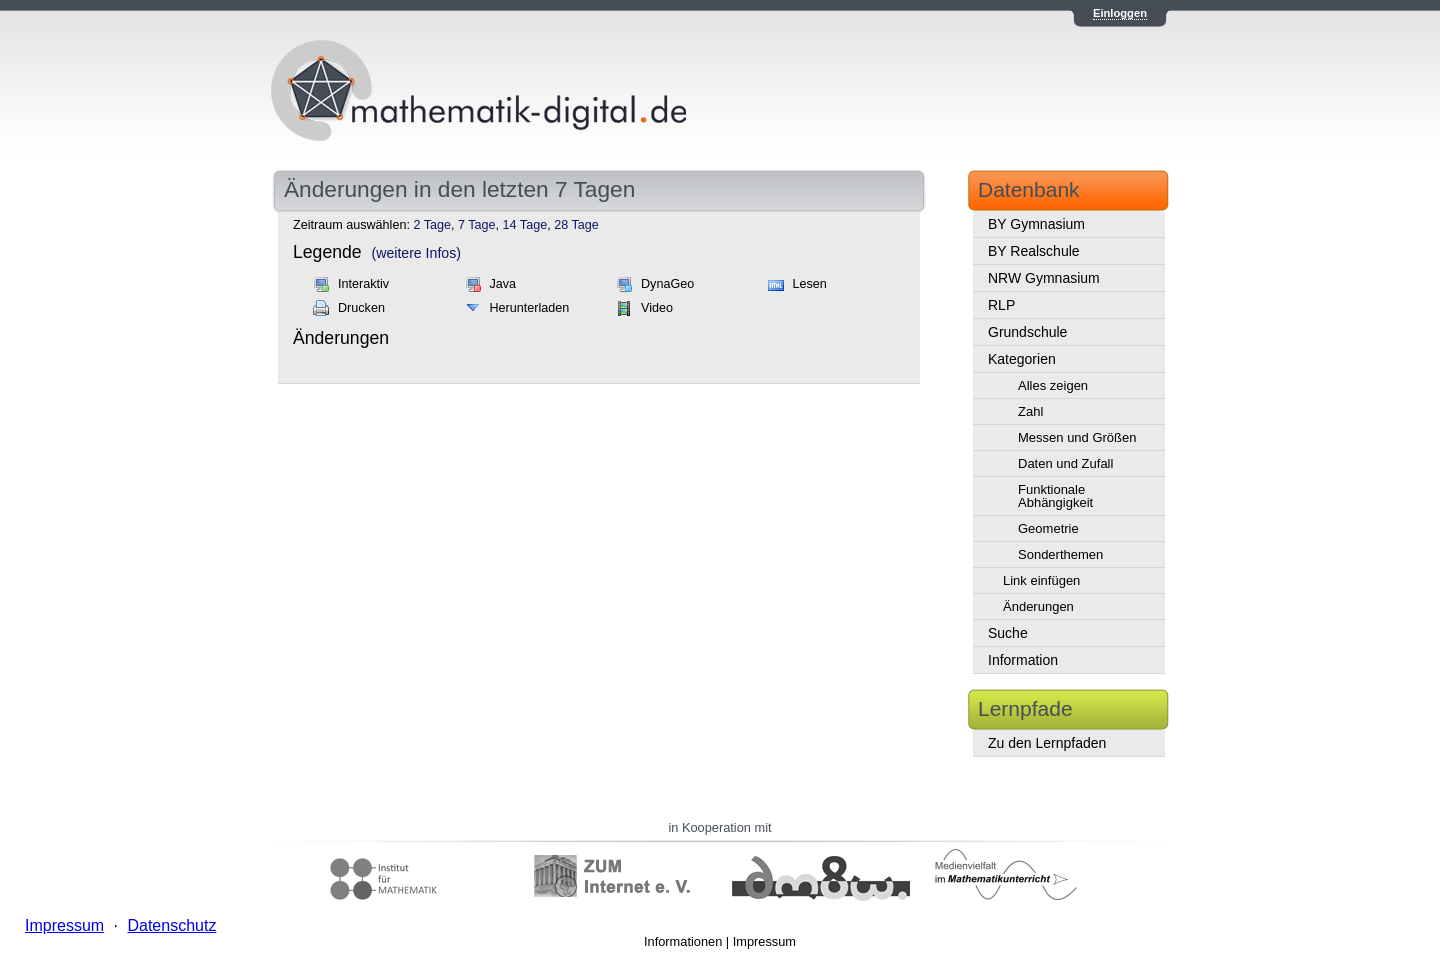  I want to click on Zu den Lernpfaden, so click(1047, 743).